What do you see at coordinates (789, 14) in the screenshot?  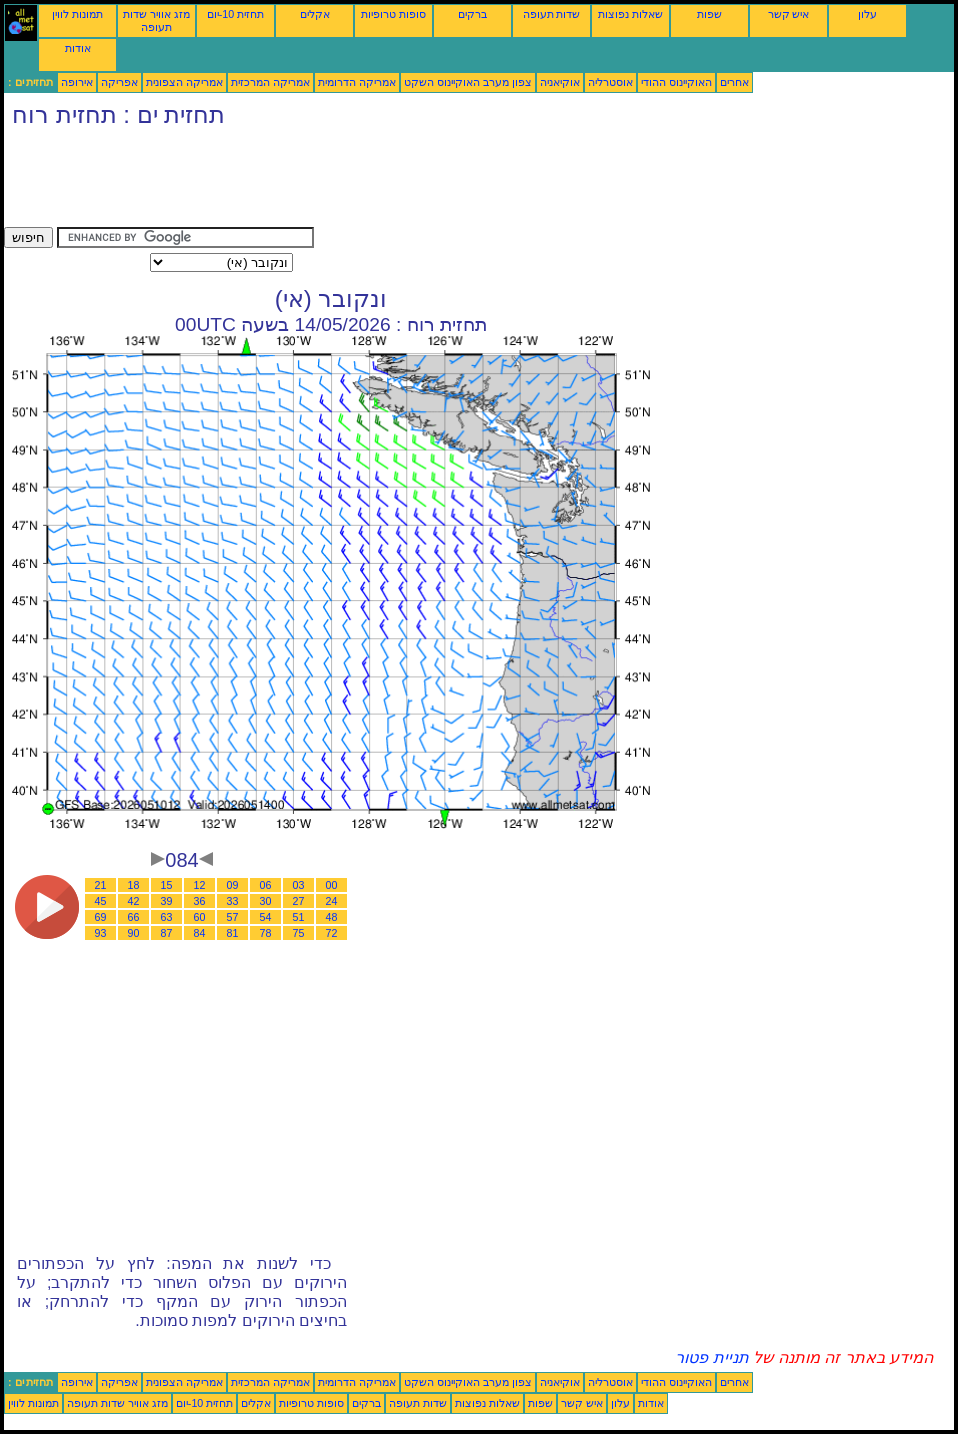 I see `איש קשר` at bounding box center [789, 14].